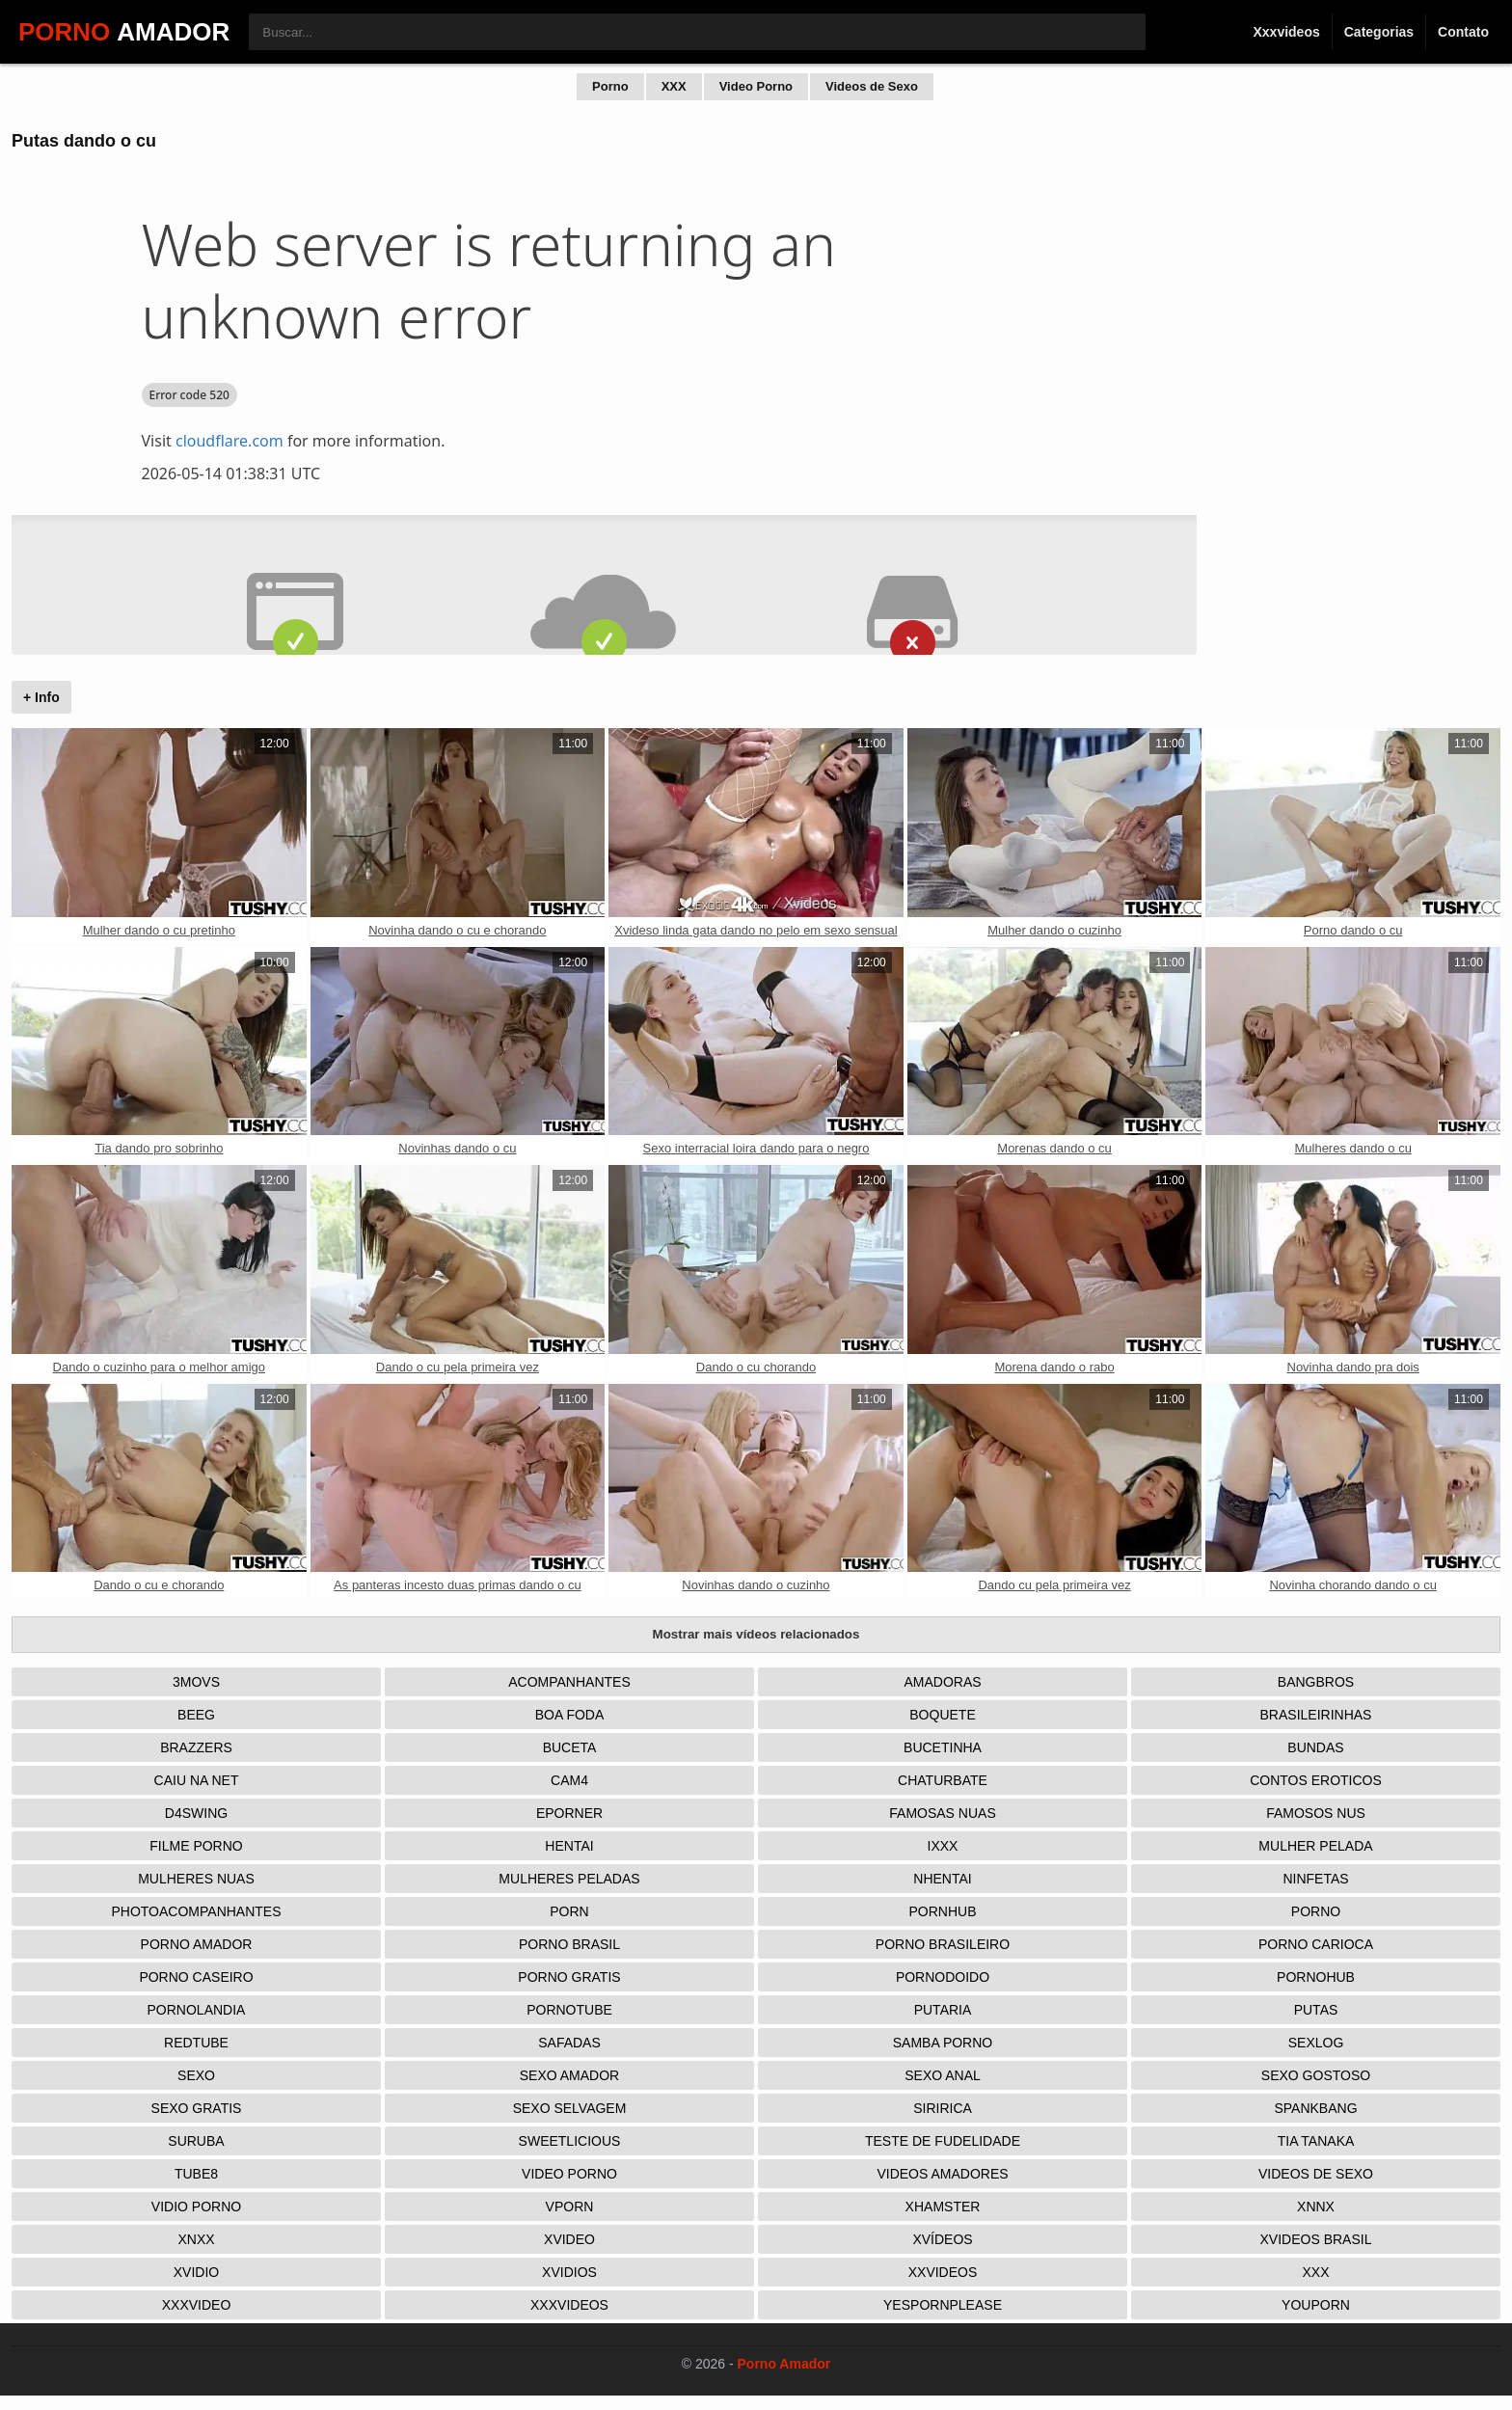 This screenshot has height=2410, width=1512. What do you see at coordinates (197, 2009) in the screenshot?
I see `Pornolandia` at bounding box center [197, 2009].